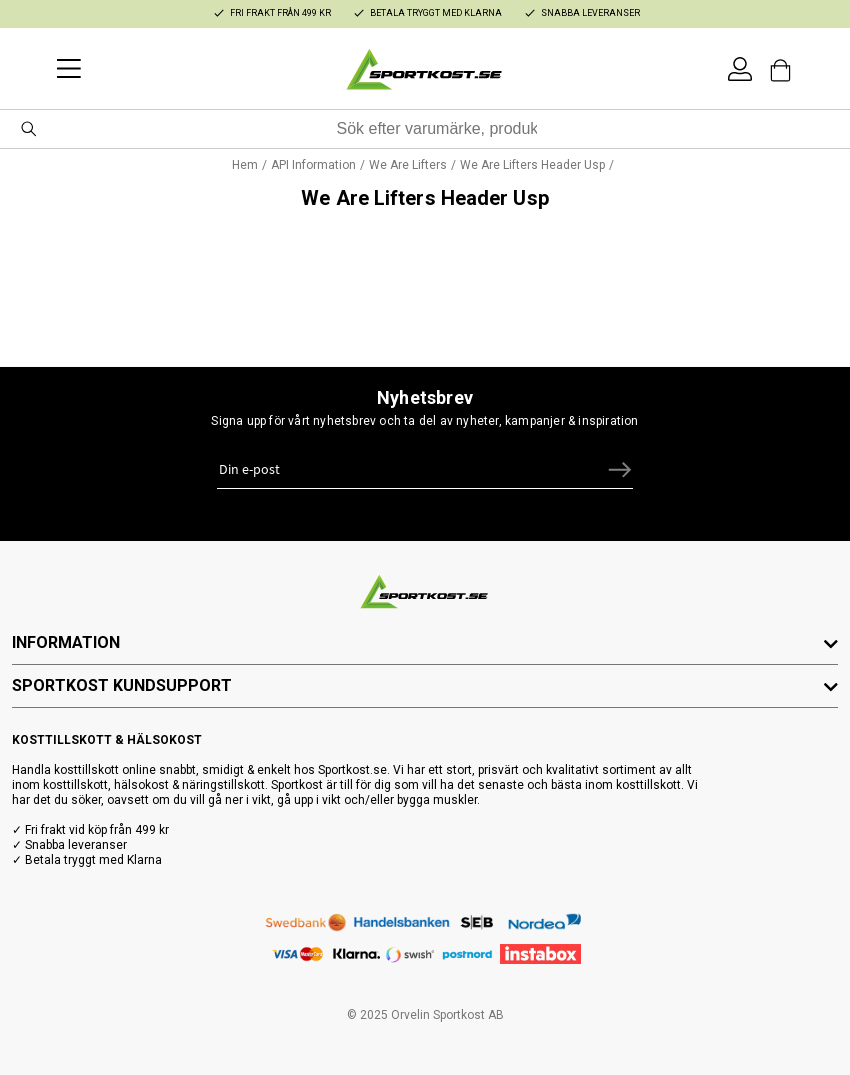 This screenshot has width=850, height=1075. What do you see at coordinates (408, 165) in the screenshot?
I see `We Are Lifters` at bounding box center [408, 165].